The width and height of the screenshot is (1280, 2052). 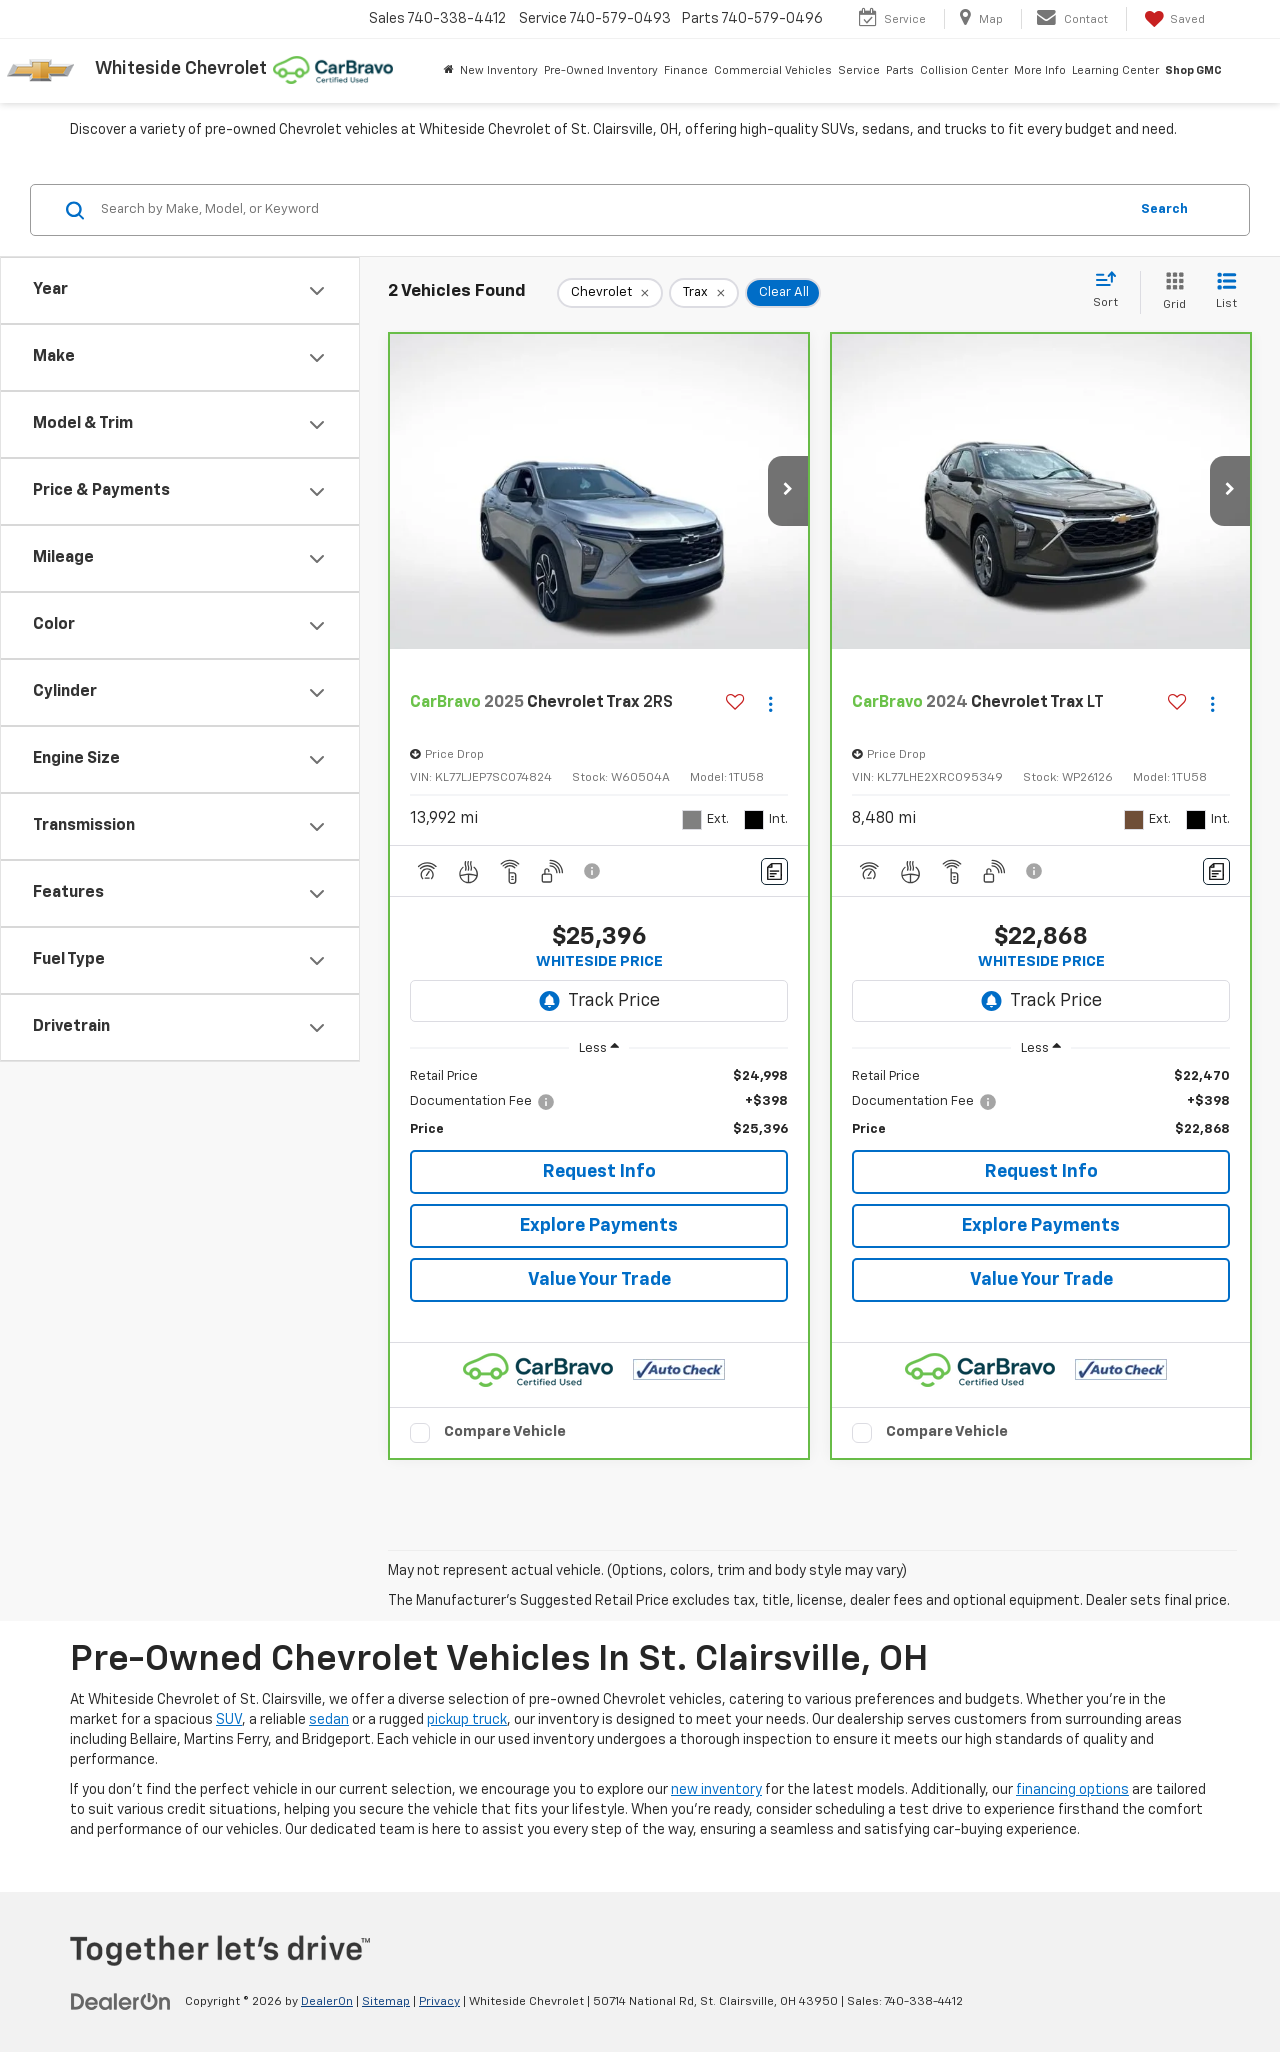 I want to click on [remove Trax], so click(x=704, y=293).